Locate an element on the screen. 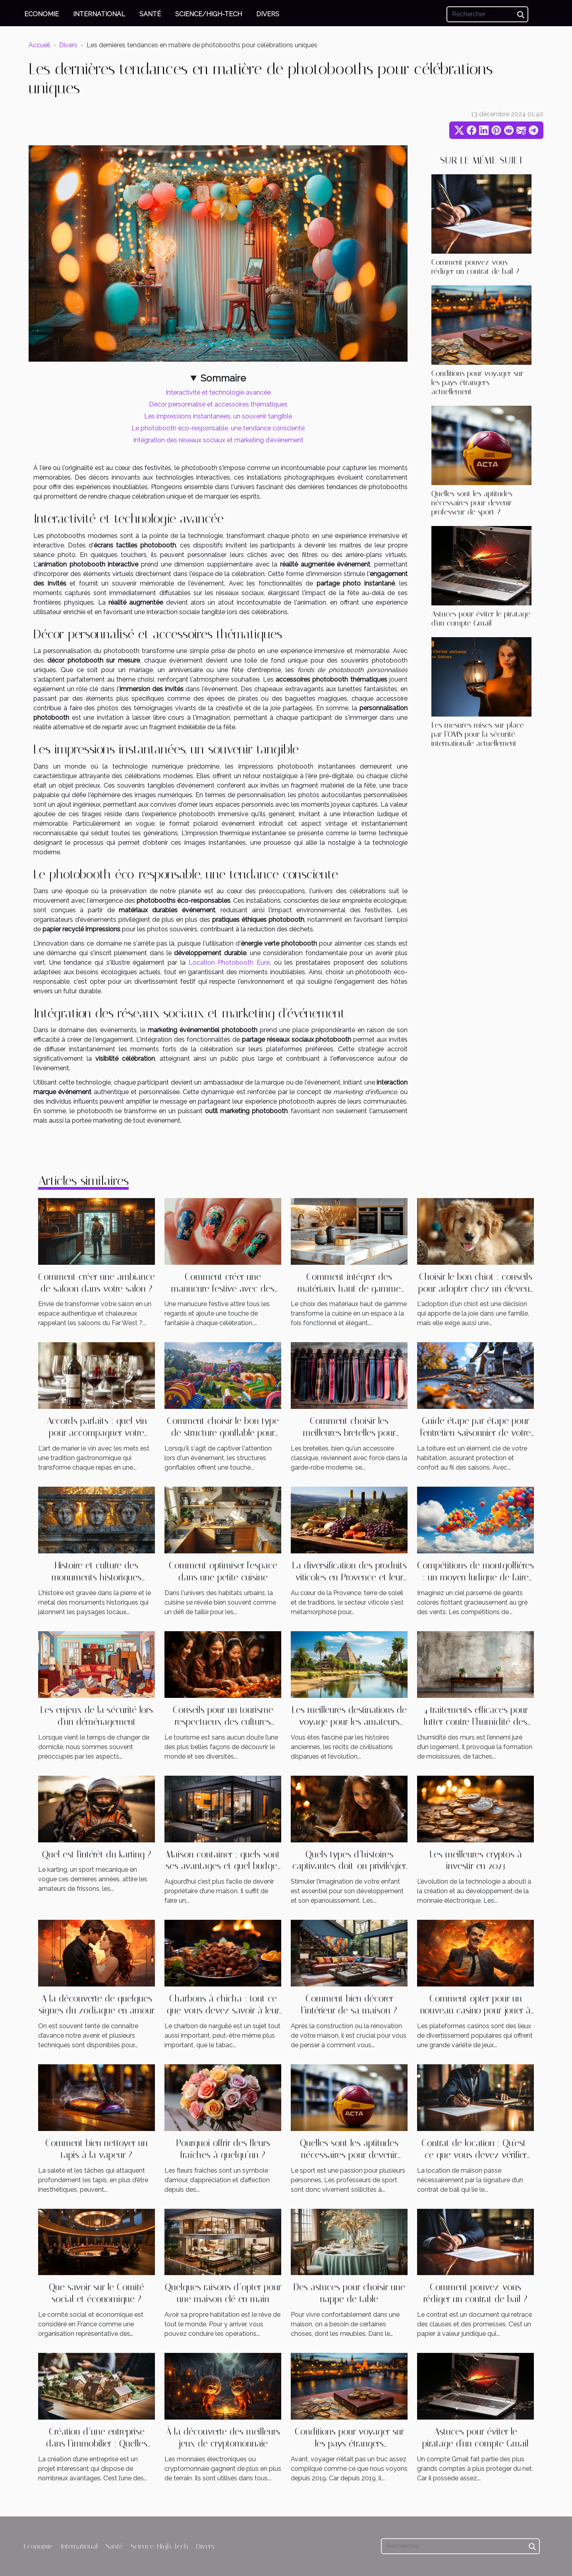  Guide étape par étape pour l'entretien saisonnier de votre toiture is located at coordinates (475, 1433).